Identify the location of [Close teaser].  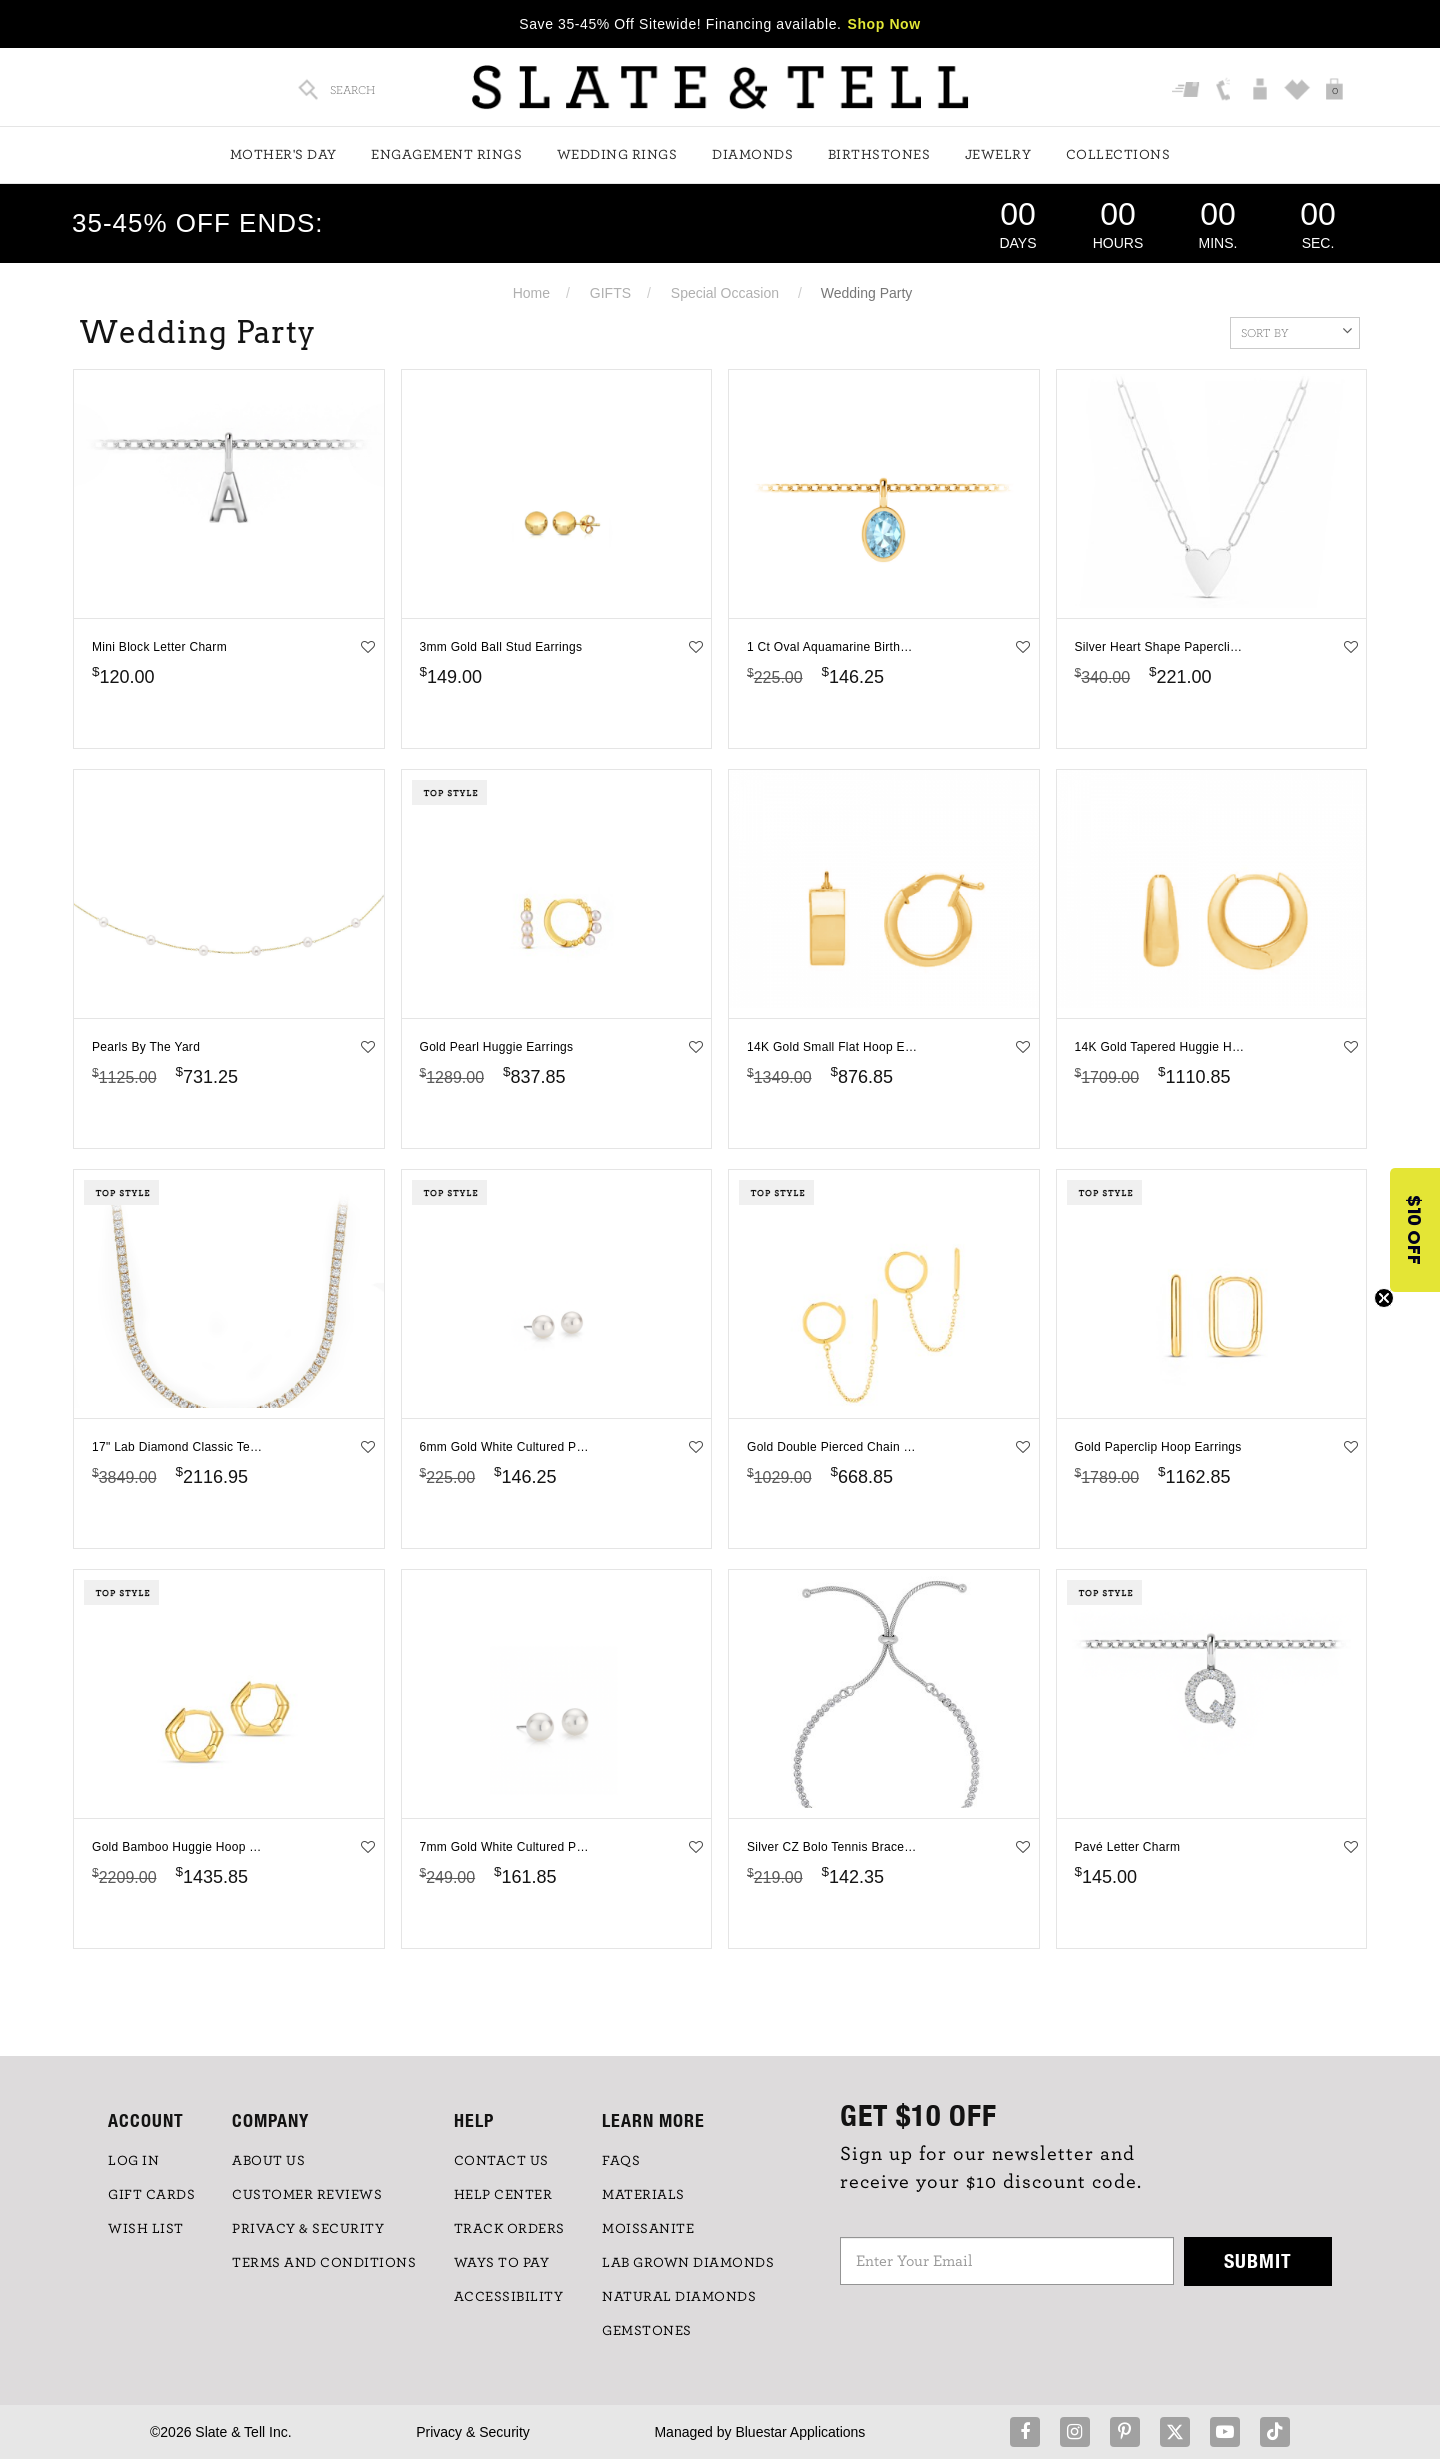
(1384, 1298).